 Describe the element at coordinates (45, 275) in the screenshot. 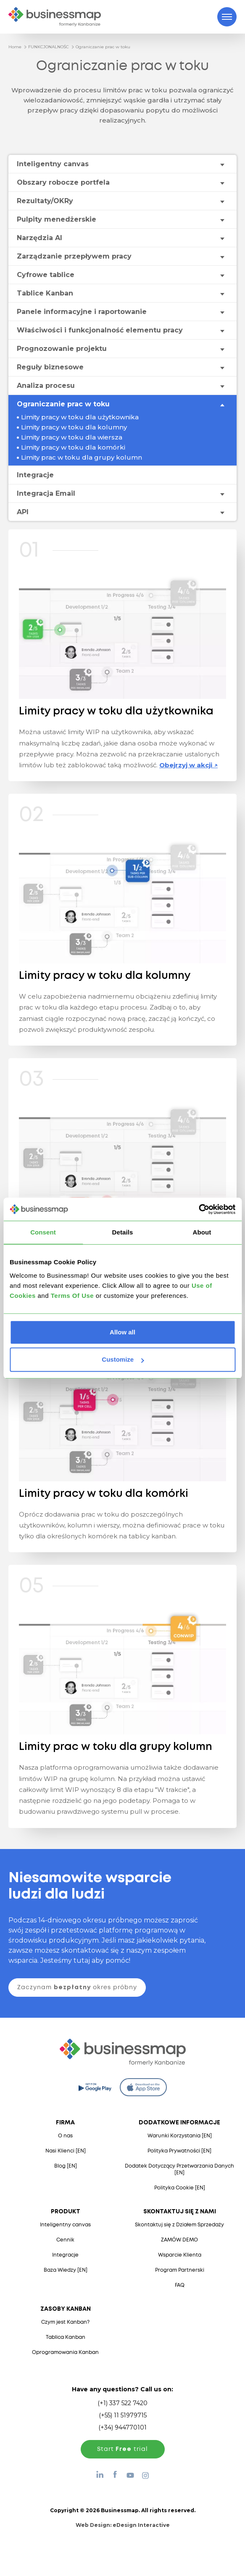

I see `Cyfrowe tablice` at that location.